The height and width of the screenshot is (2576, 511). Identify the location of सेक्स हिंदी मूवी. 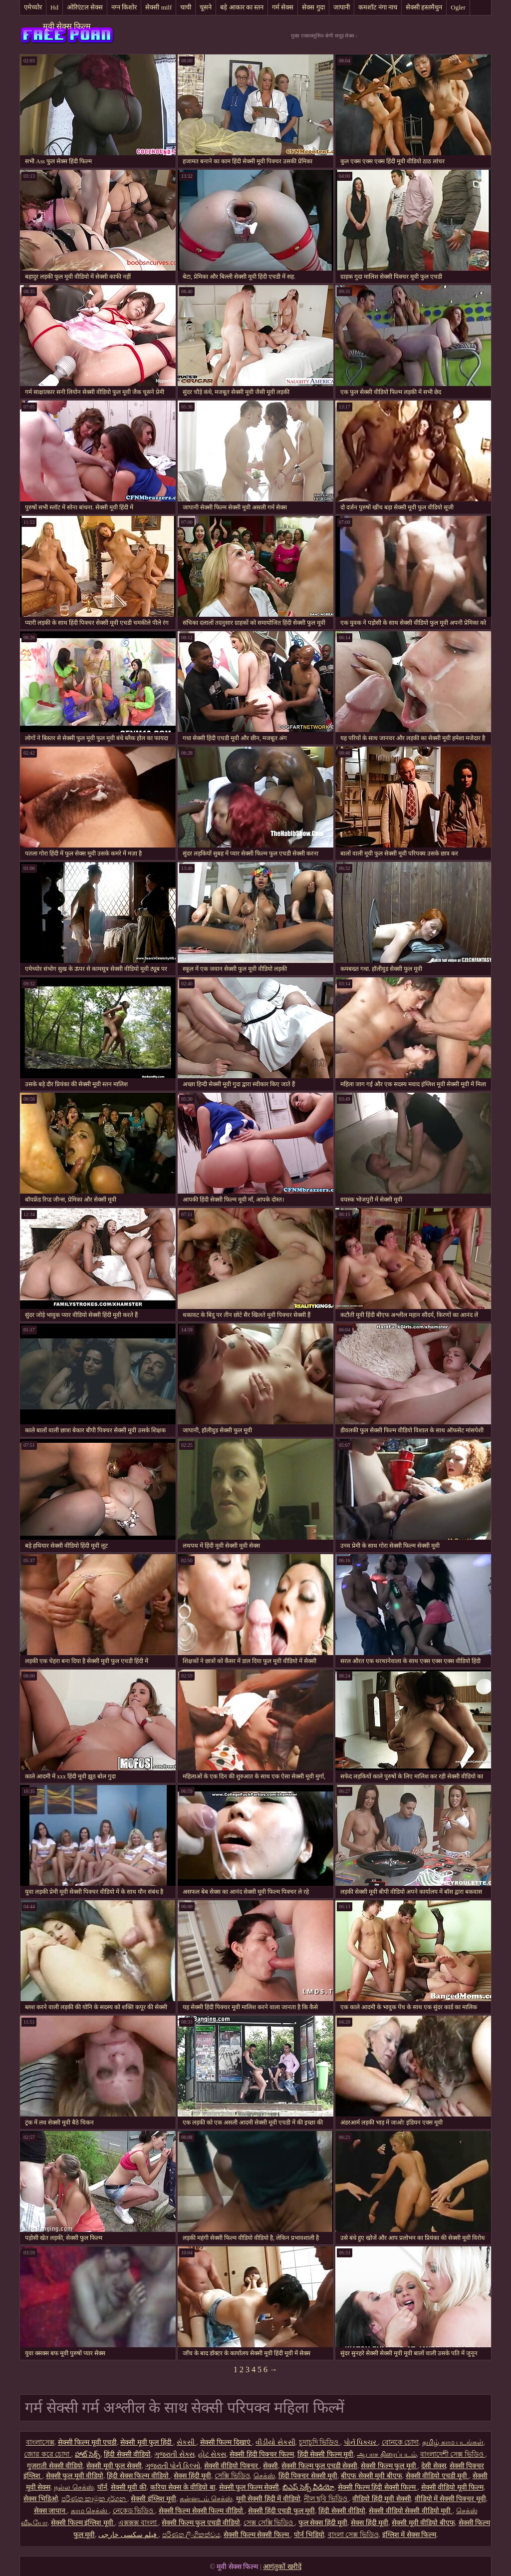
(192, 2476).